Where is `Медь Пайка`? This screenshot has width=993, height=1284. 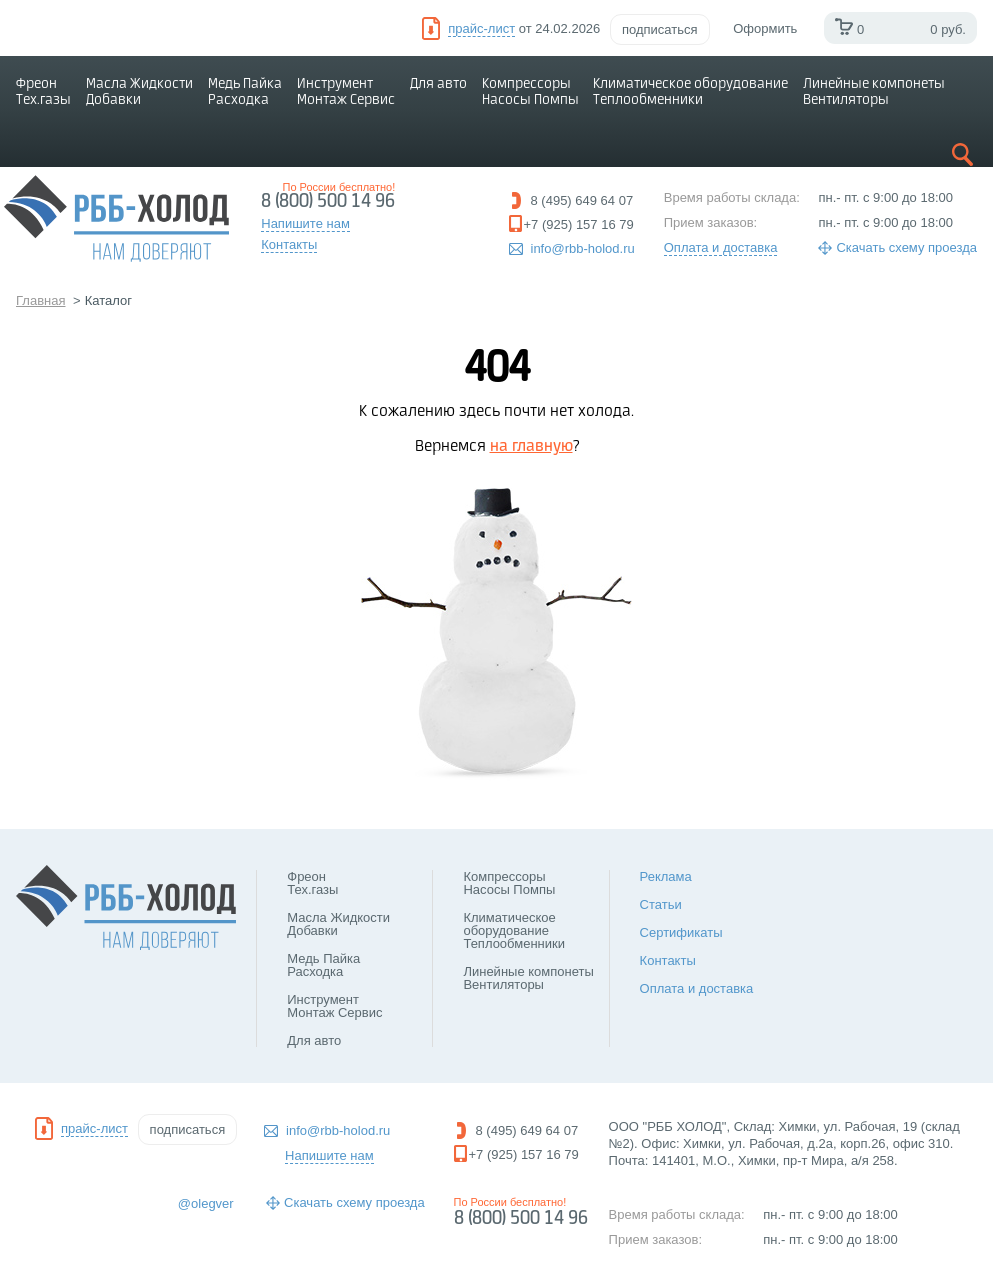 Медь Пайка is located at coordinates (245, 92).